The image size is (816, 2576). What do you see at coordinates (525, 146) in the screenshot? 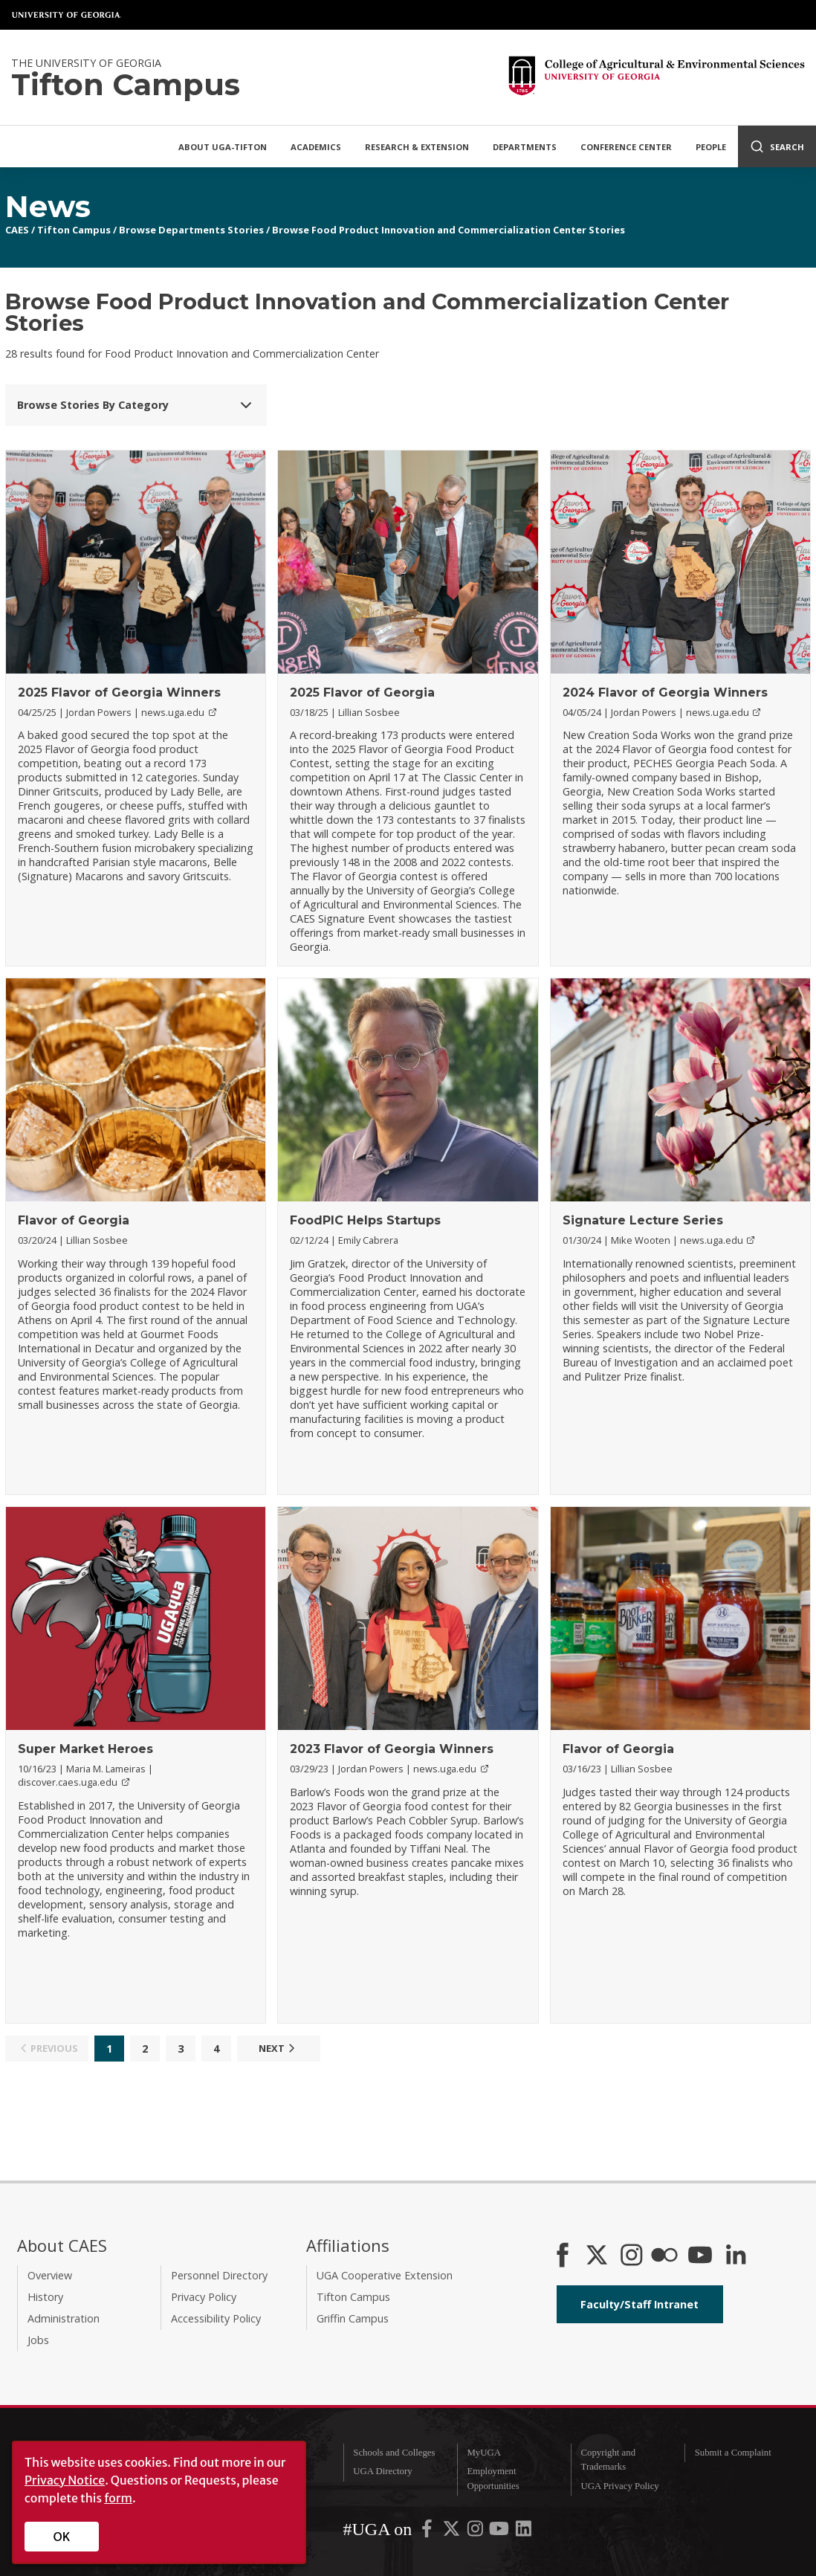
I see `Departments` at bounding box center [525, 146].